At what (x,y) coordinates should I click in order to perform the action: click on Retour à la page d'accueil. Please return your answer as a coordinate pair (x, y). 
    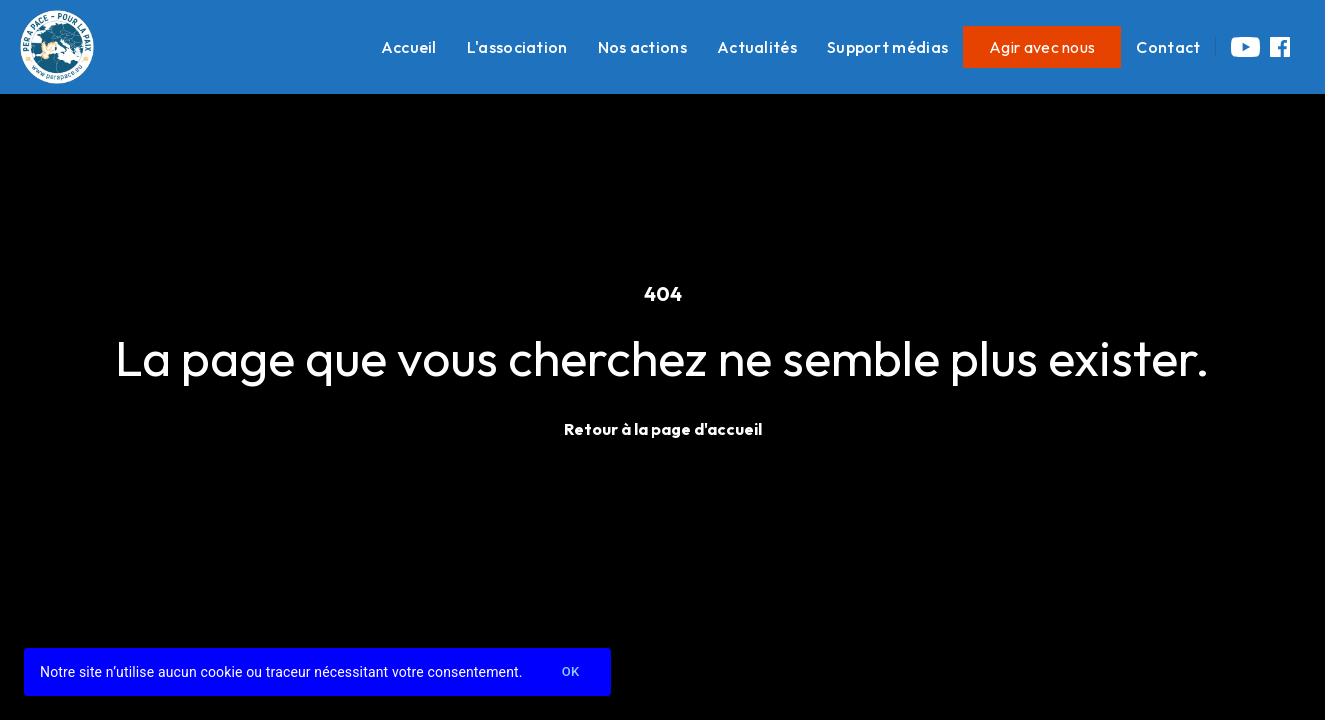
    Looking at the image, I should click on (663, 429).